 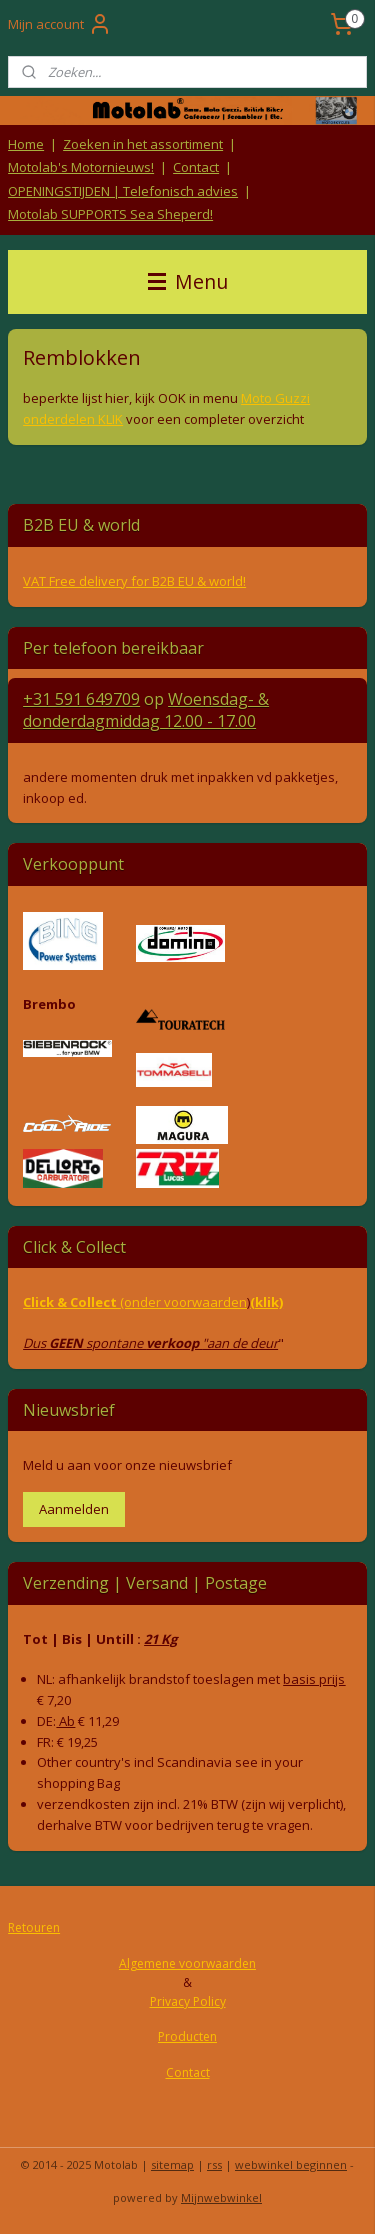 I want to click on Woensdag- & donderdag 12.00 - 17.00, so click(x=146, y=710).